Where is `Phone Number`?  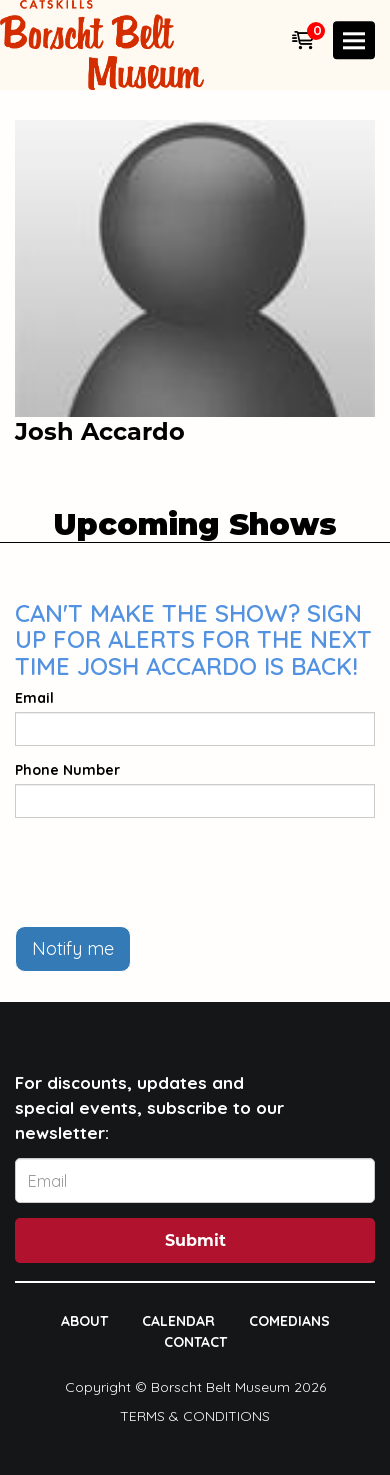 Phone Number is located at coordinates (67, 770).